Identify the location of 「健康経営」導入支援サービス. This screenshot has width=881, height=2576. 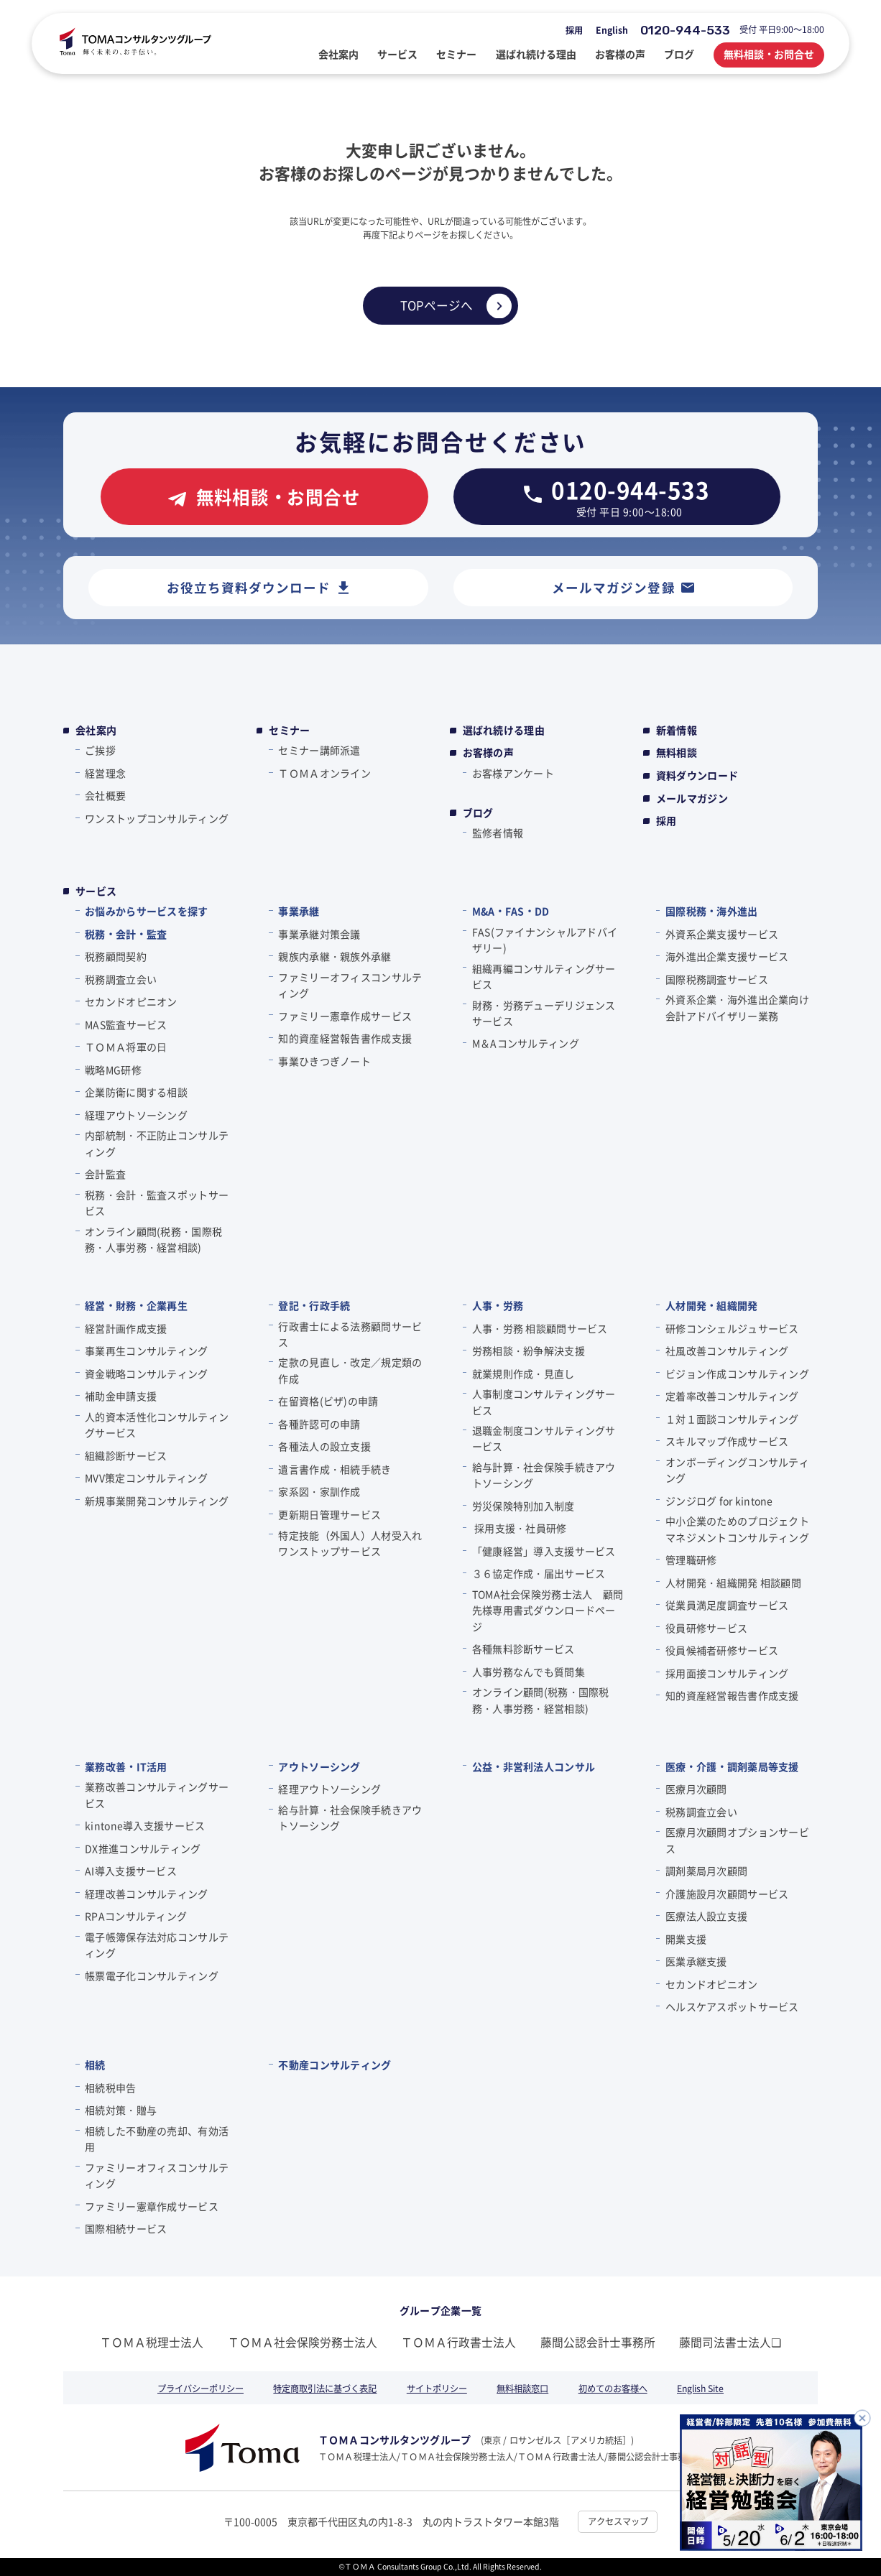
(544, 1551).